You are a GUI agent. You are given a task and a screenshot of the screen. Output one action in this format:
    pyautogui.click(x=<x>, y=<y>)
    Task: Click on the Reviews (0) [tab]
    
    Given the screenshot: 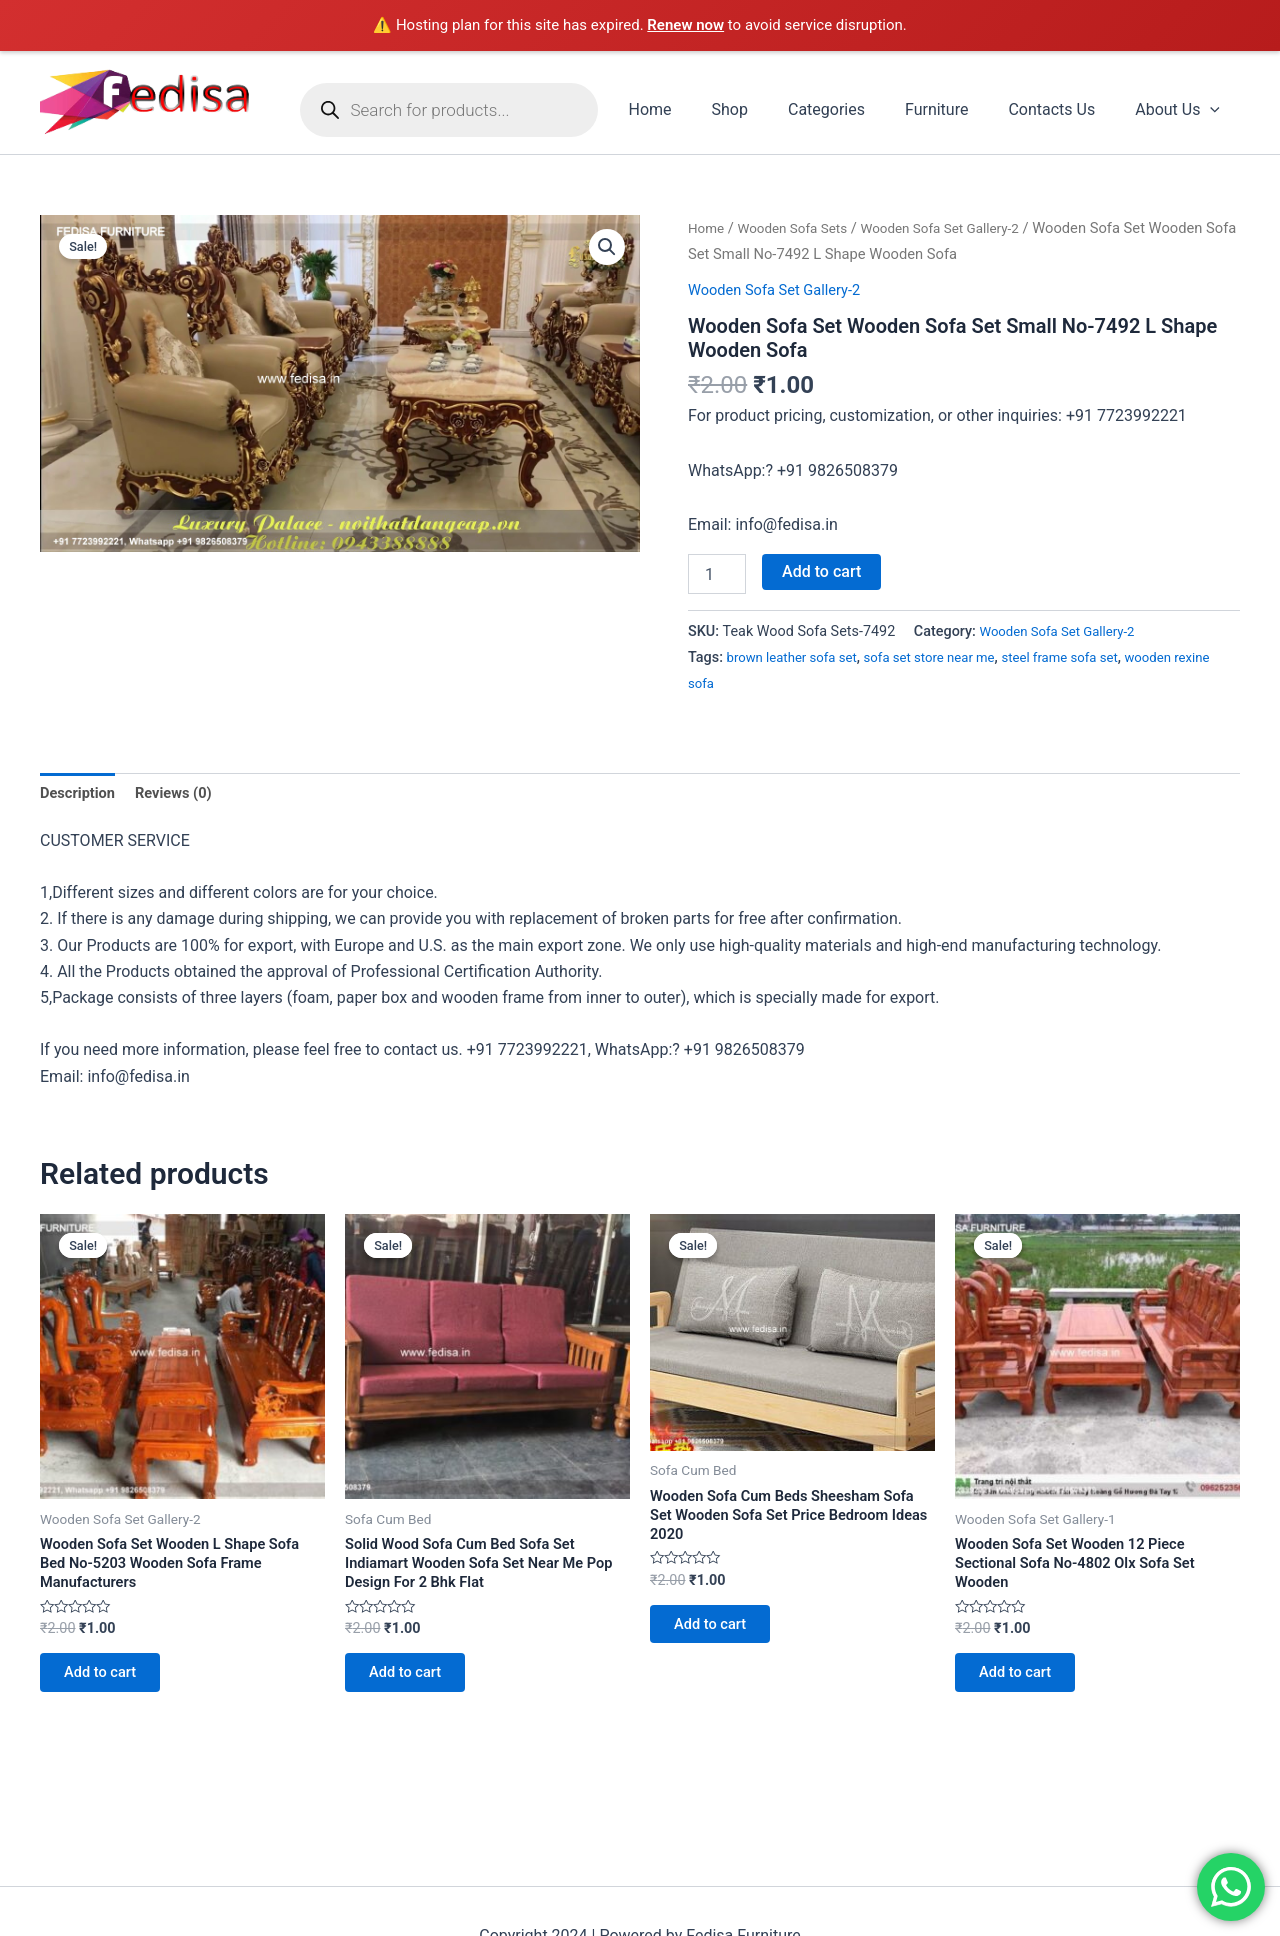 What is the action you would take?
    pyautogui.click(x=184, y=793)
    